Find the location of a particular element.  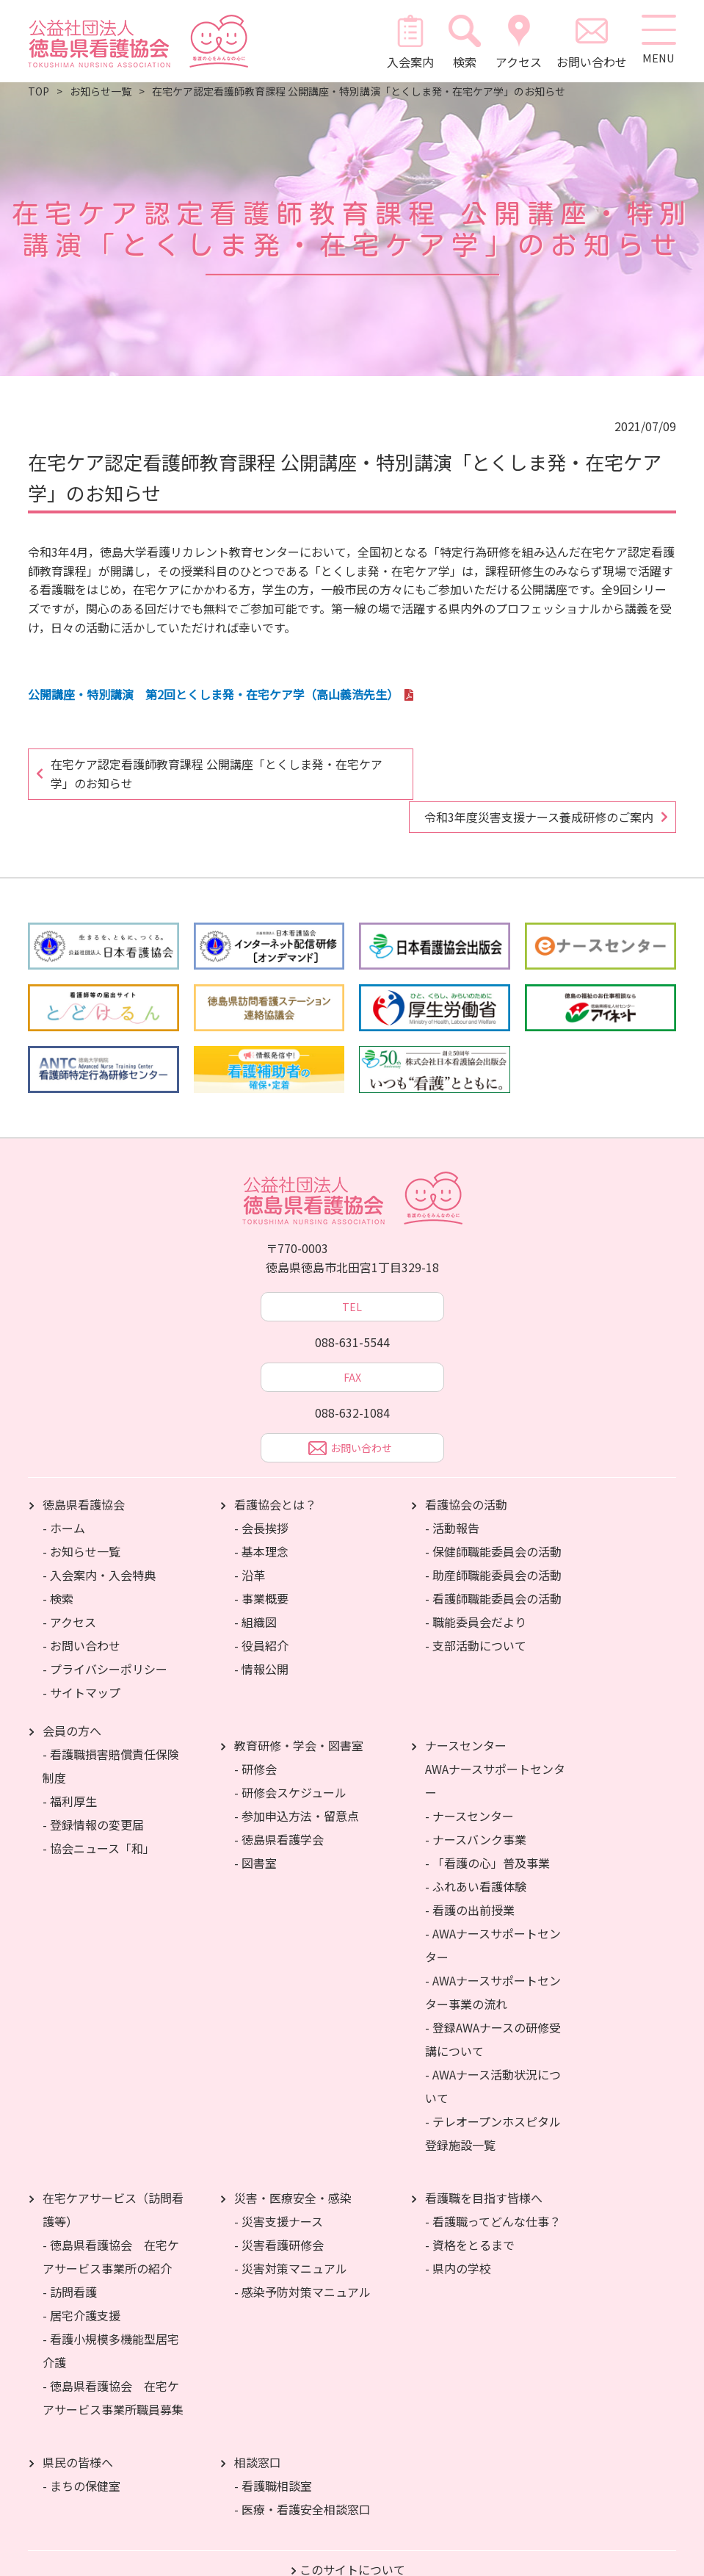

- ふれあい看護体験 is located at coordinates (475, 1852).